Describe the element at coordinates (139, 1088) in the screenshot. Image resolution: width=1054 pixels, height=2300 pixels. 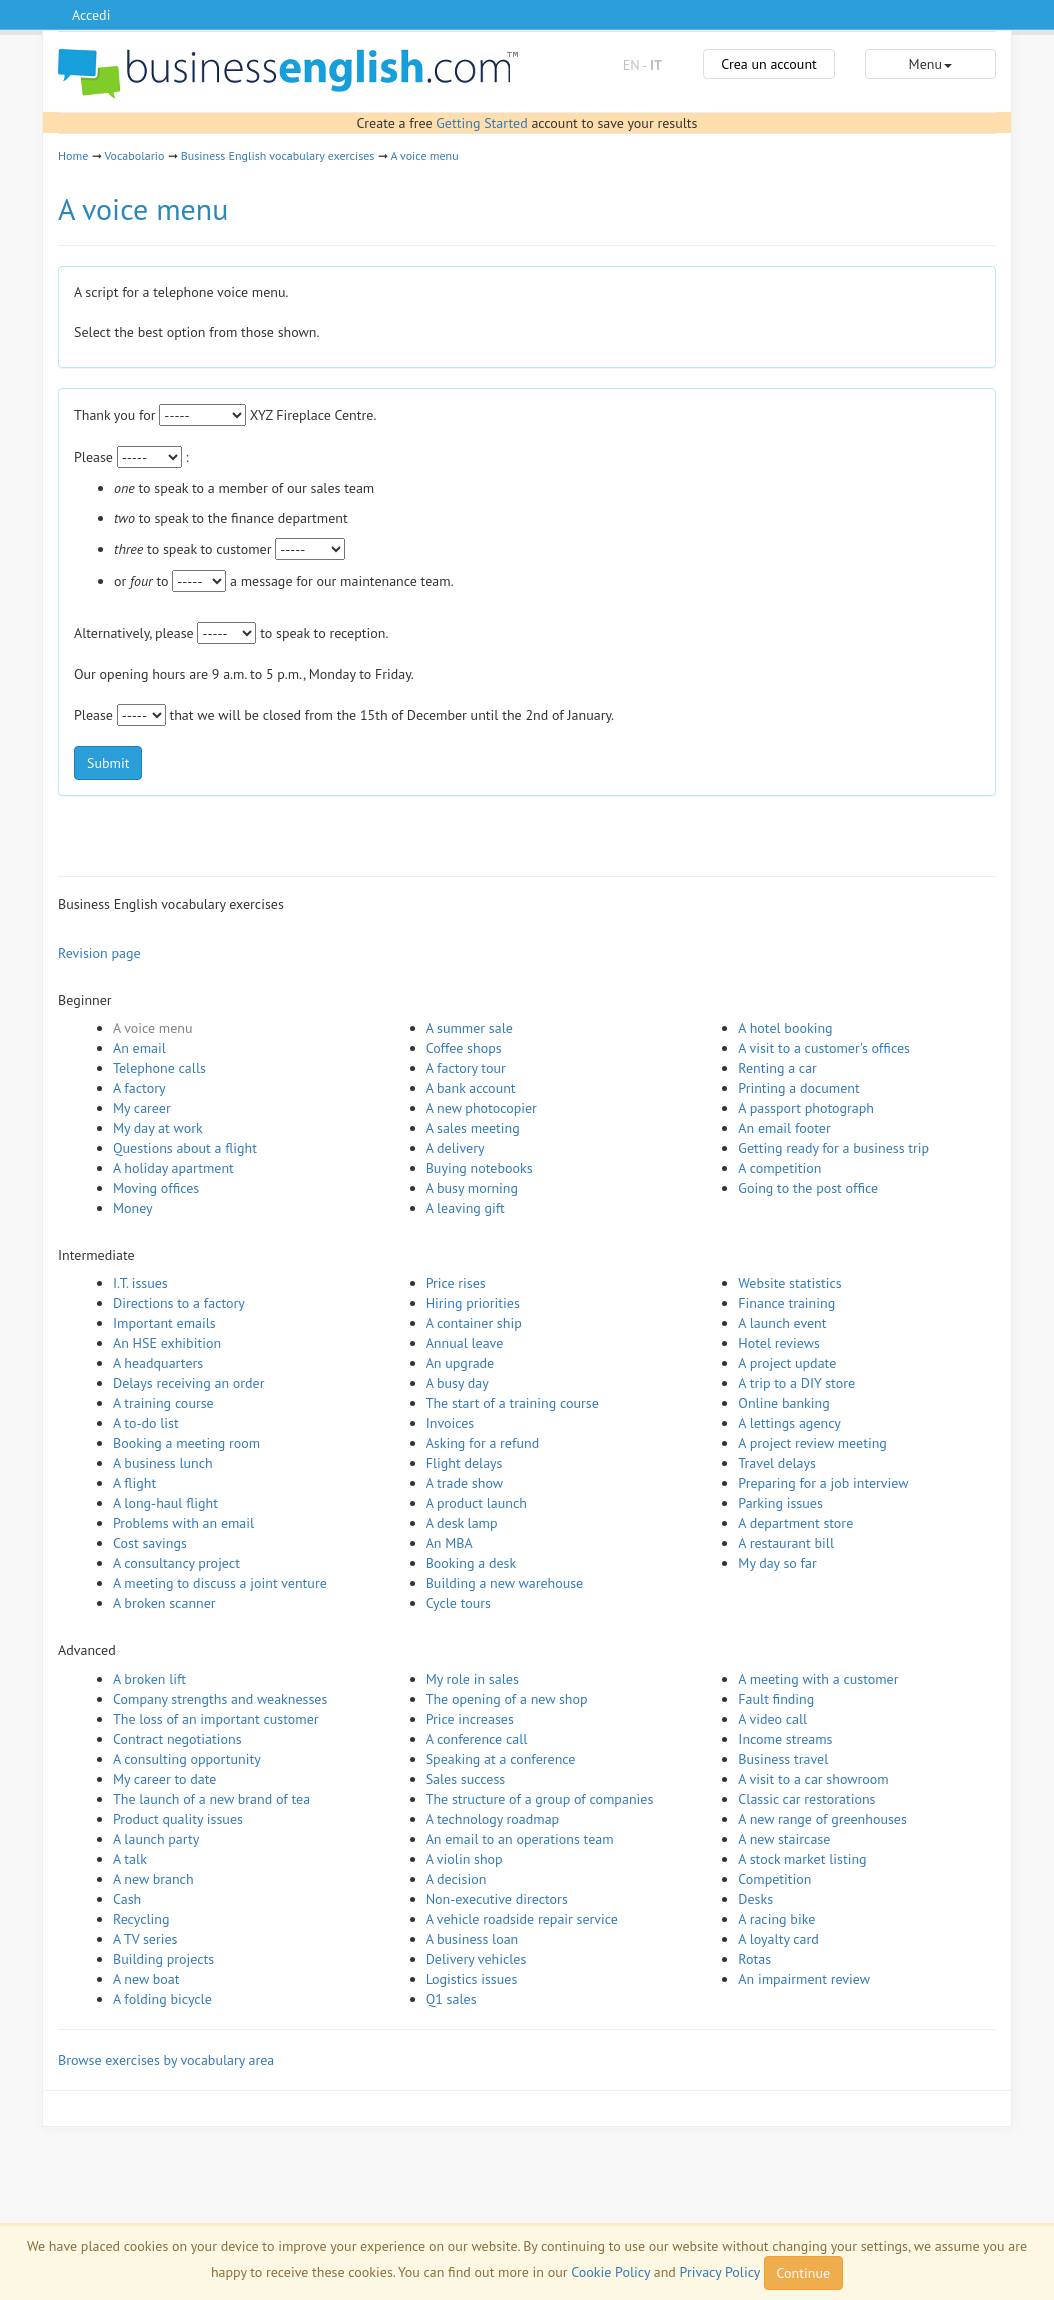
I see `A factory` at that location.